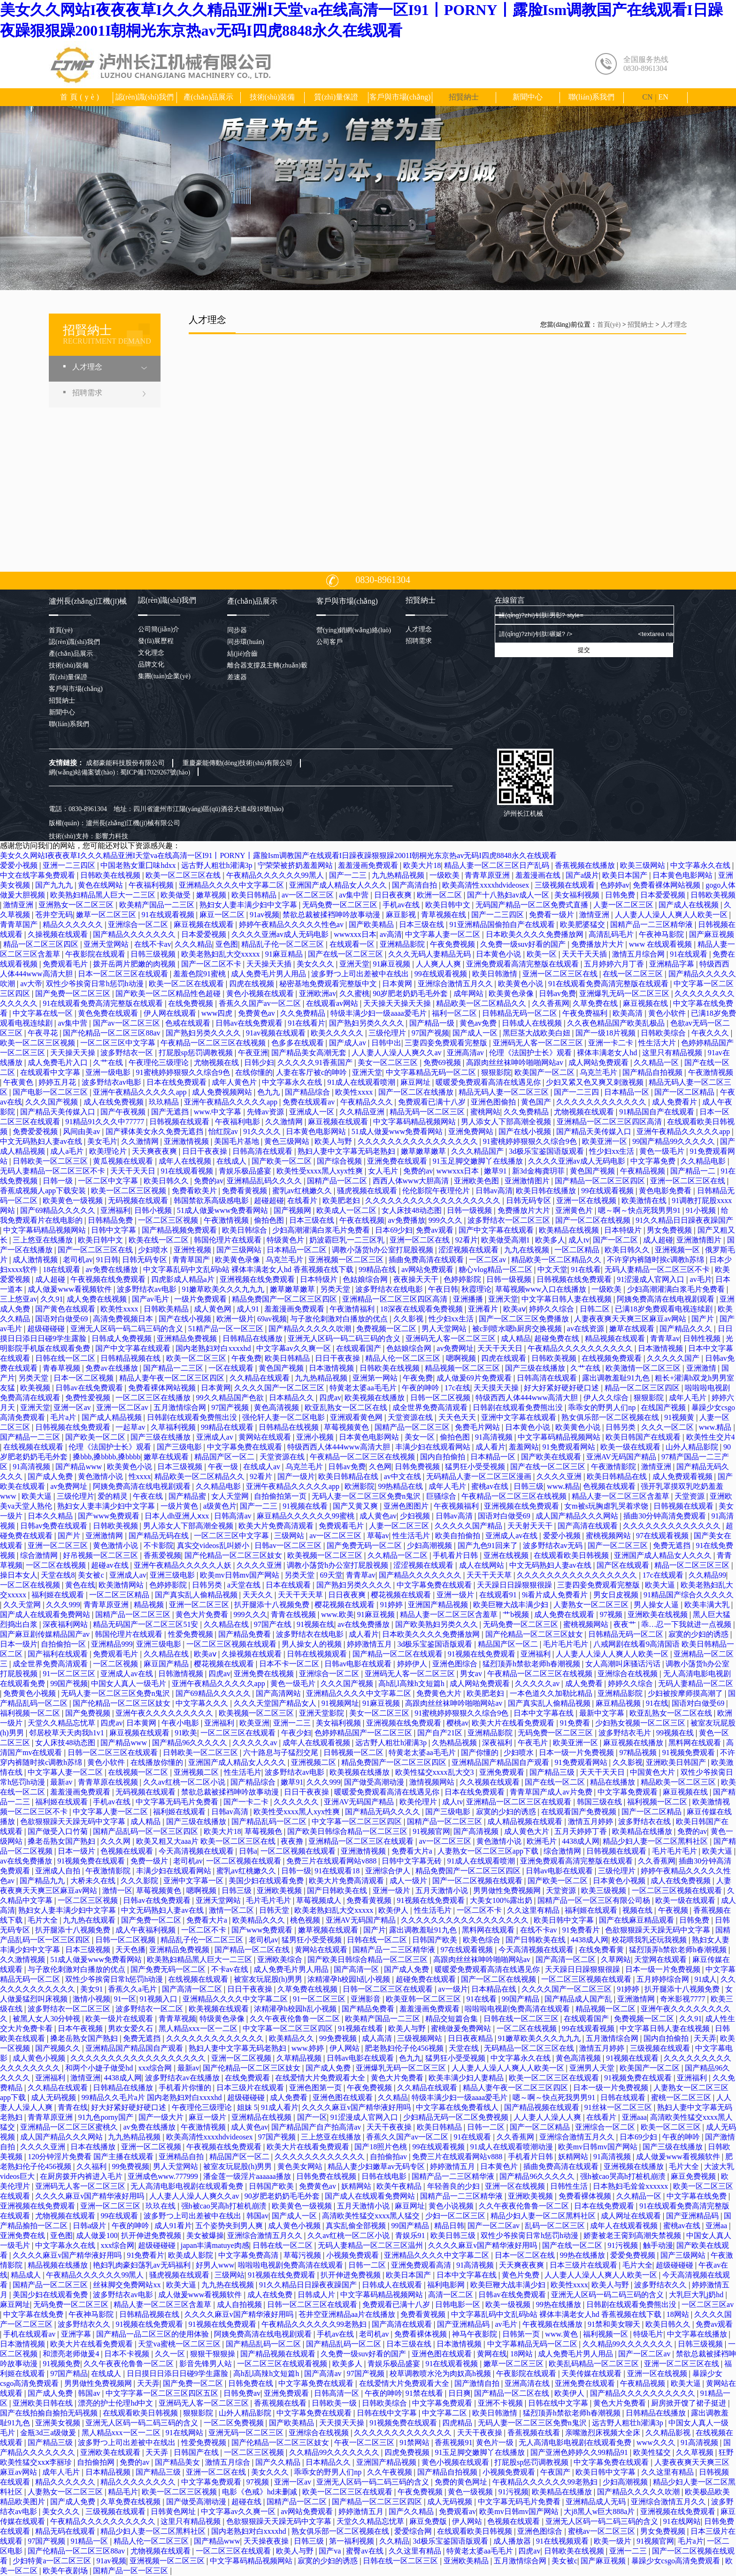 This screenshot has height=2576, width=736. Describe the element at coordinates (365, 1545) in the screenshot. I see `国产免费无码一区二区` at that location.